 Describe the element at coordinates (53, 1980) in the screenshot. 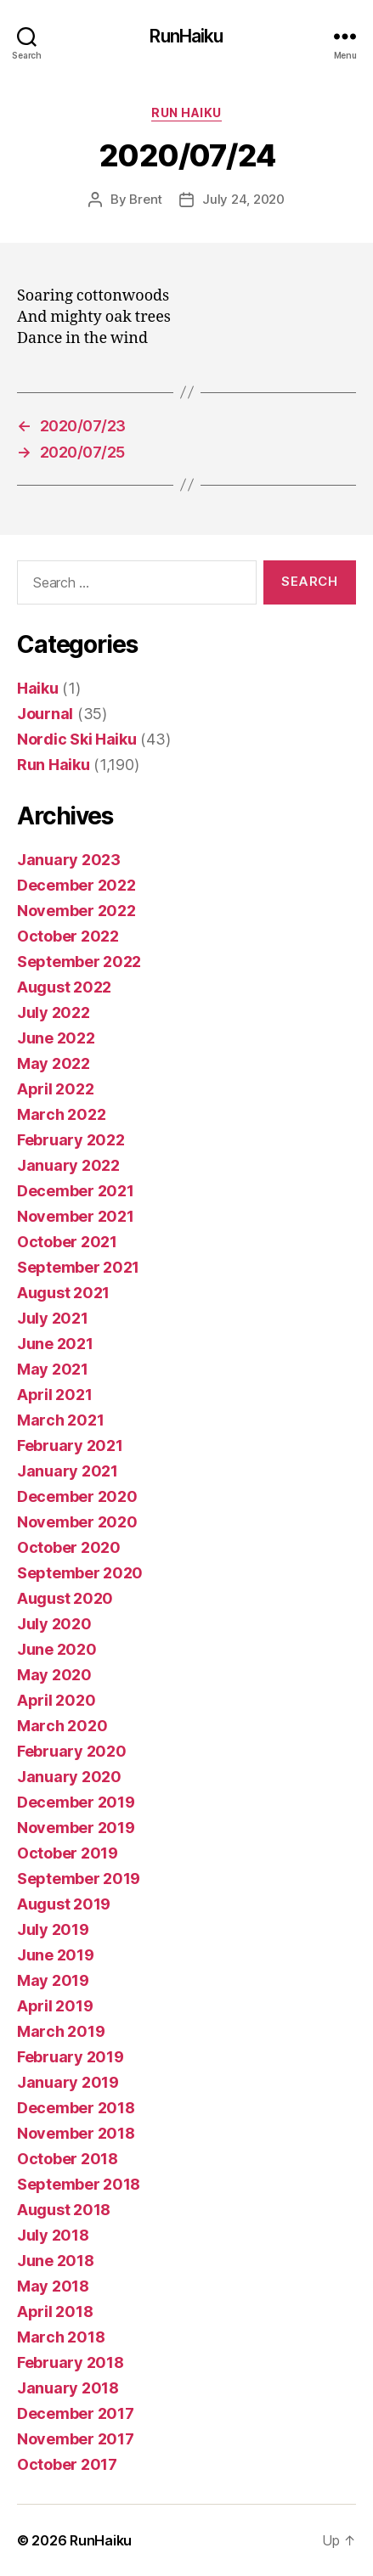

I see `May 2019` at that location.